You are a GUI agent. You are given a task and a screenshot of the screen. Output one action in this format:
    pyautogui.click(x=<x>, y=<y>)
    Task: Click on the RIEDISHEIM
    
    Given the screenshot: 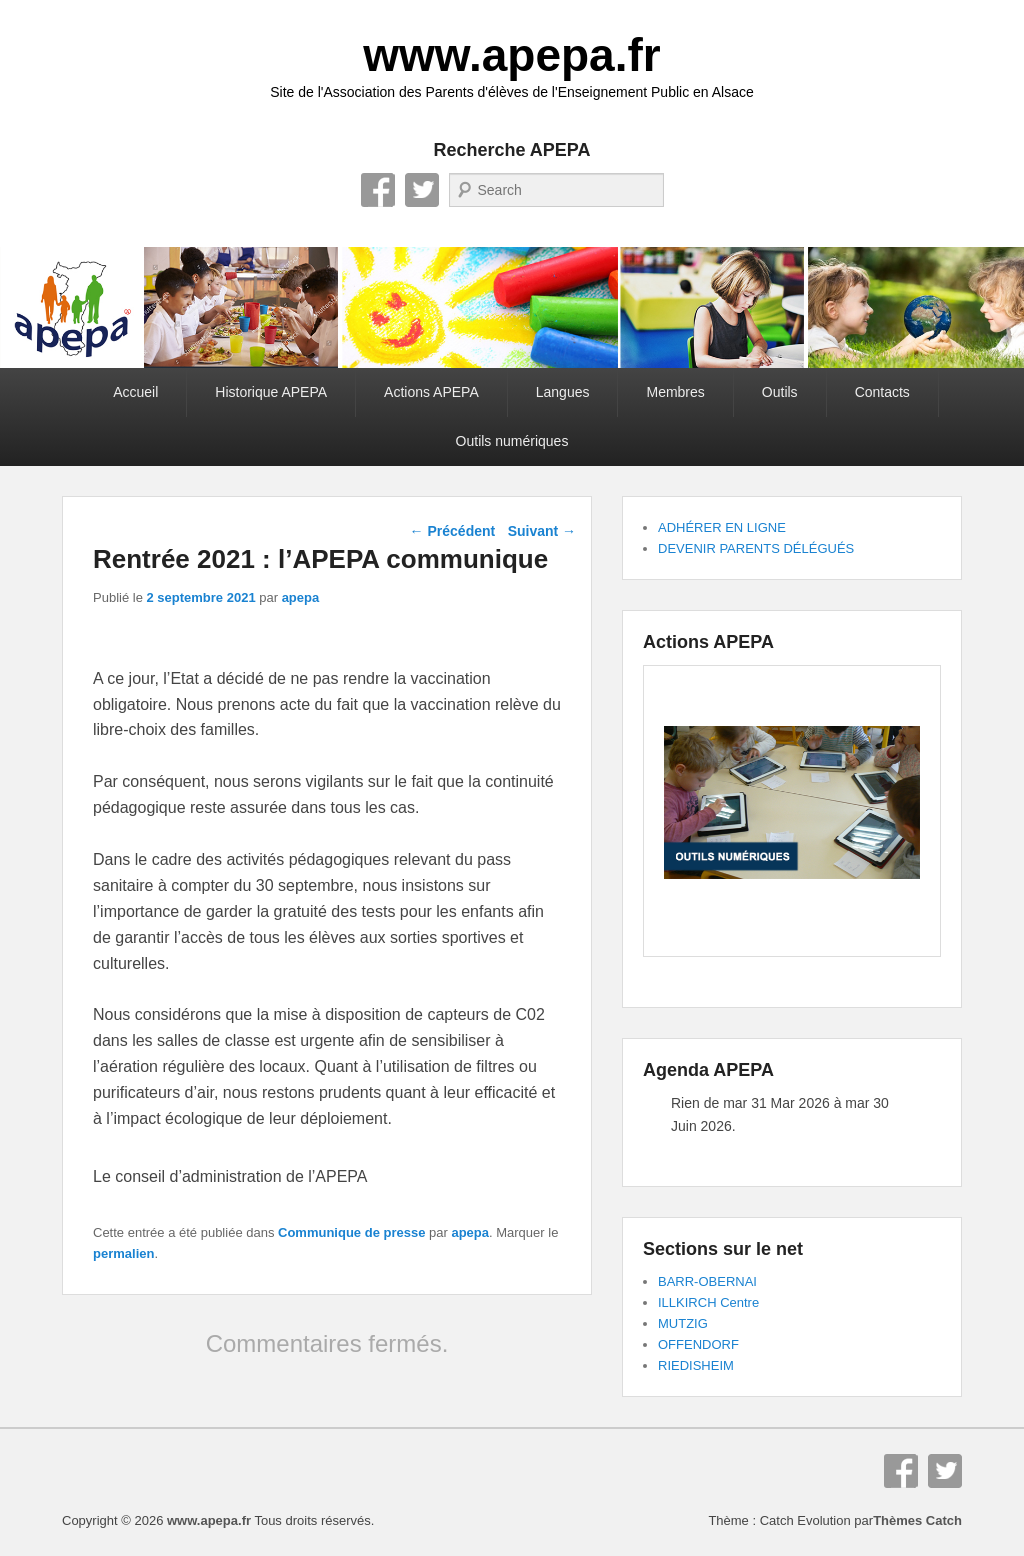 What is the action you would take?
    pyautogui.click(x=696, y=1365)
    